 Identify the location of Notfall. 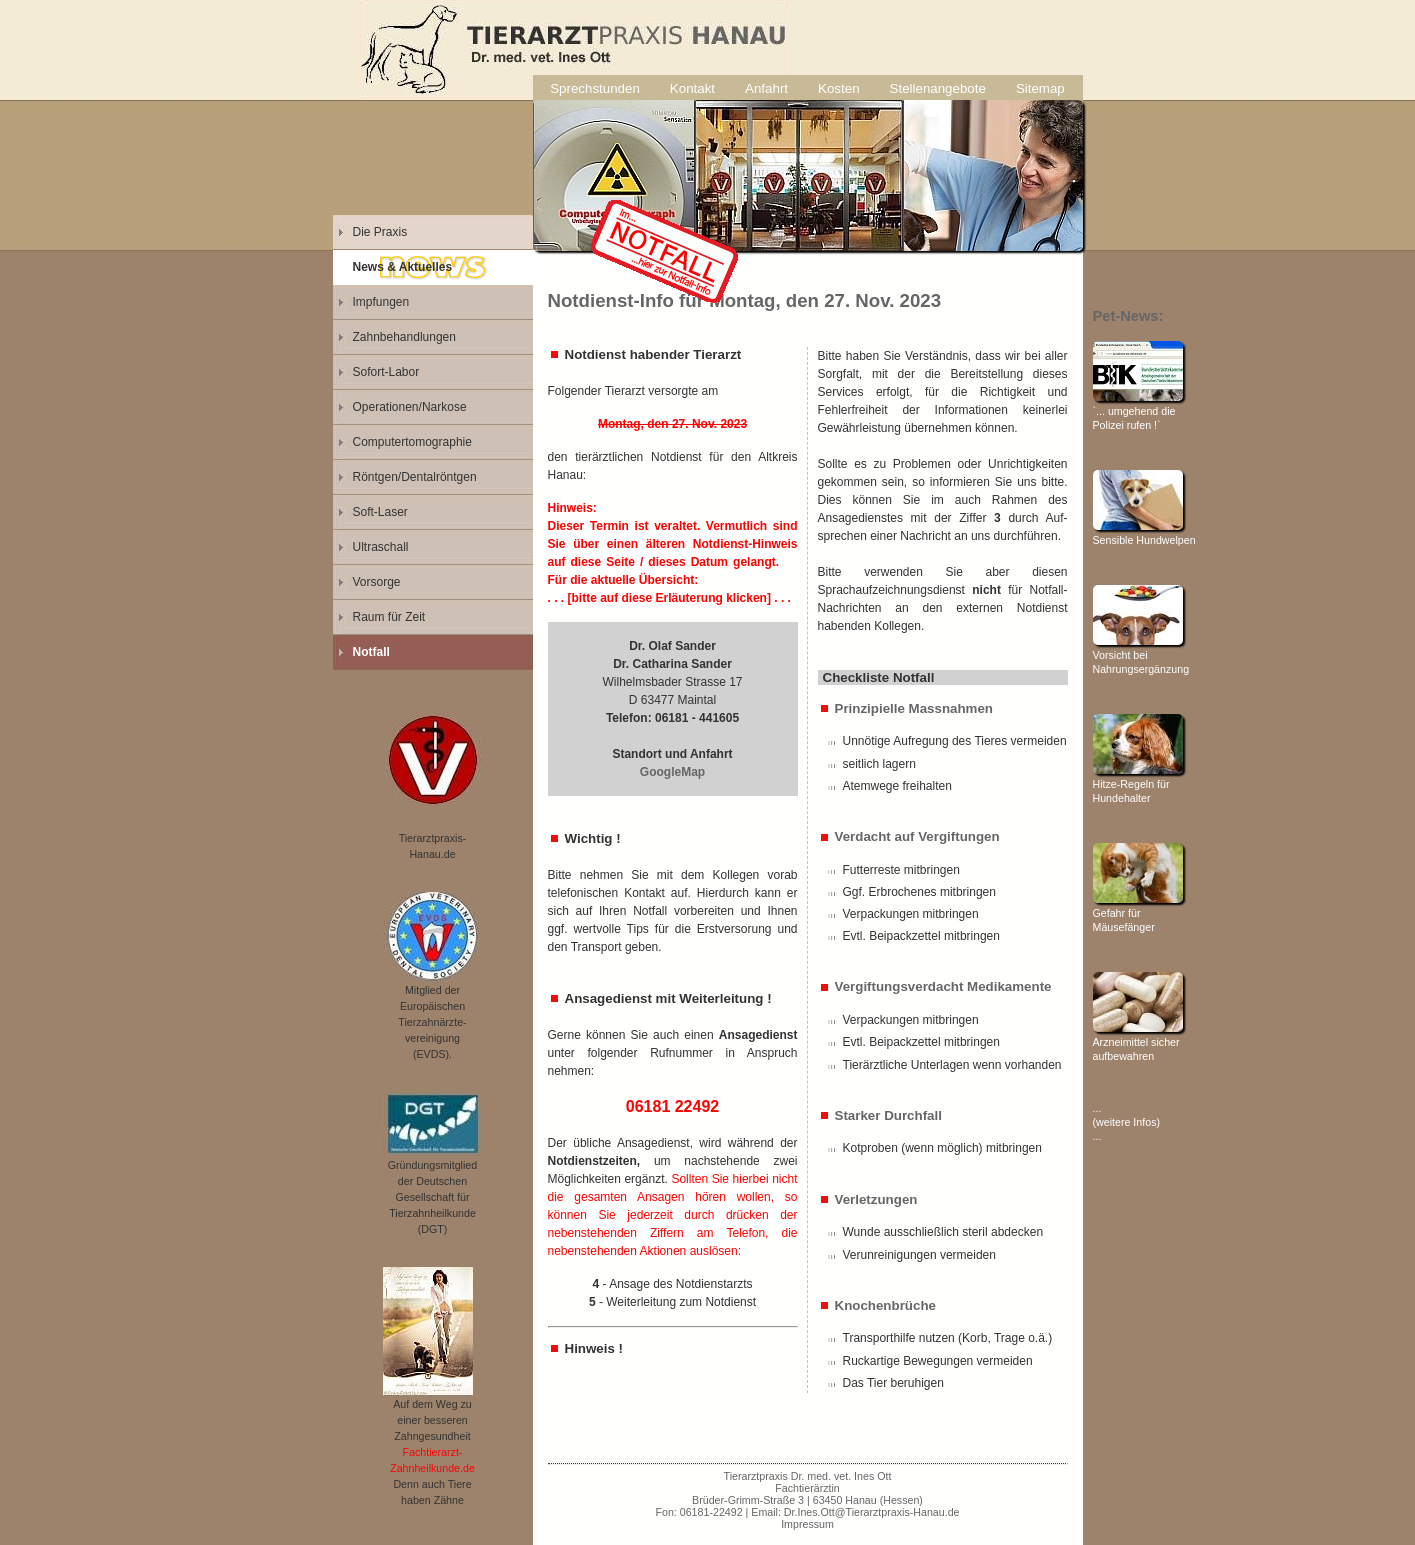
(371, 652).